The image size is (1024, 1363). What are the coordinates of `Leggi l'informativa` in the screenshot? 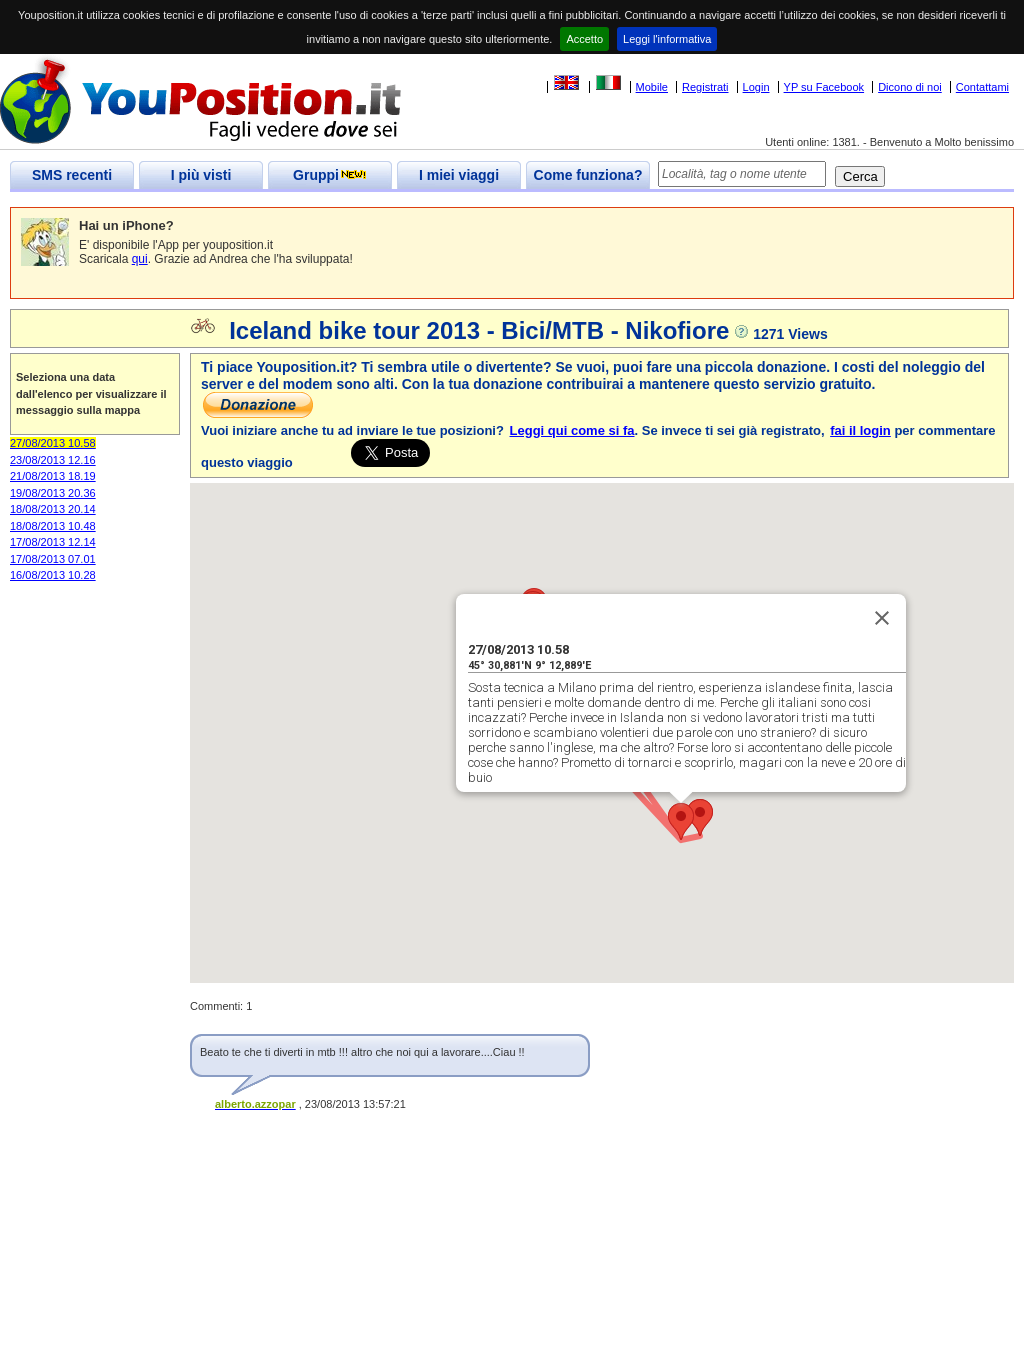 It's located at (667, 39).